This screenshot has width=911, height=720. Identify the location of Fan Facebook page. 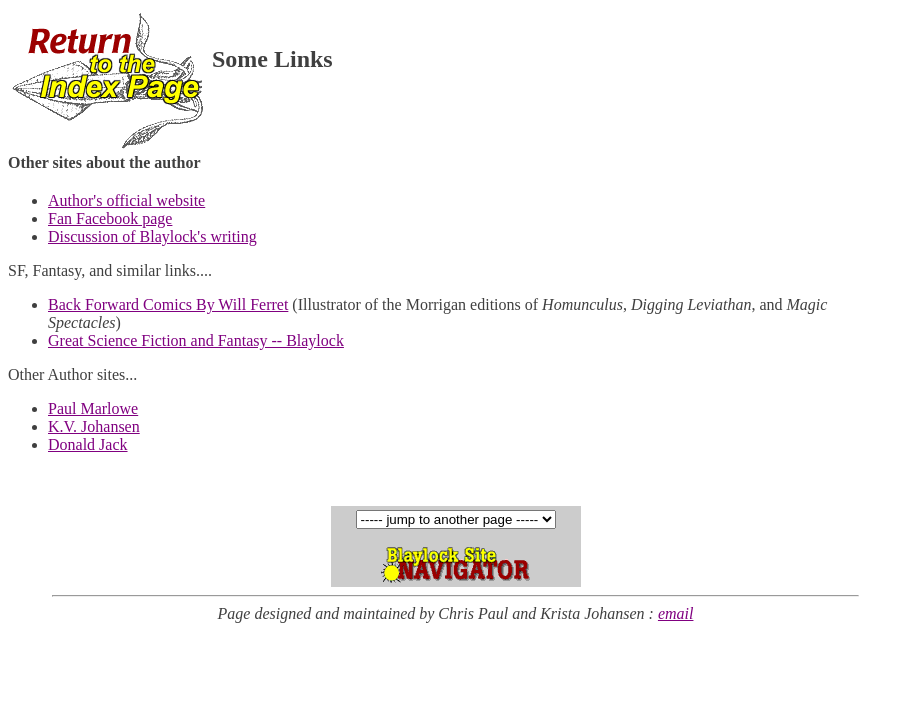
(110, 218).